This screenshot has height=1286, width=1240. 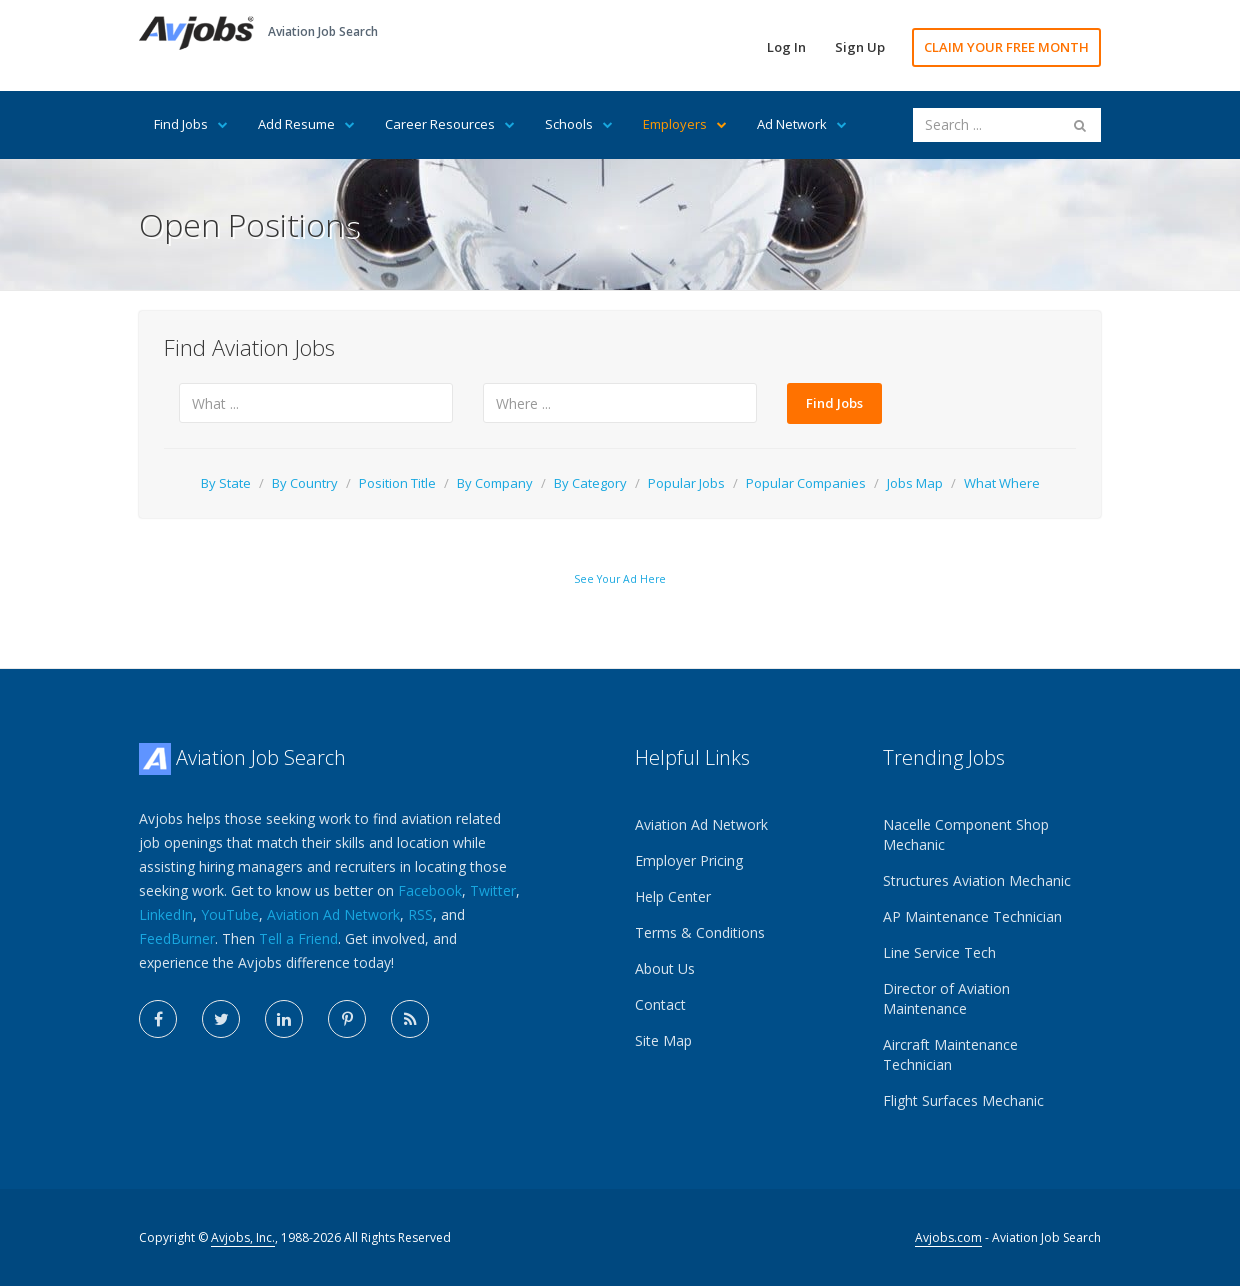 What do you see at coordinates (806, 483) in the screenshot?
I see `Popular Companies` at bounding box center [806, 483].